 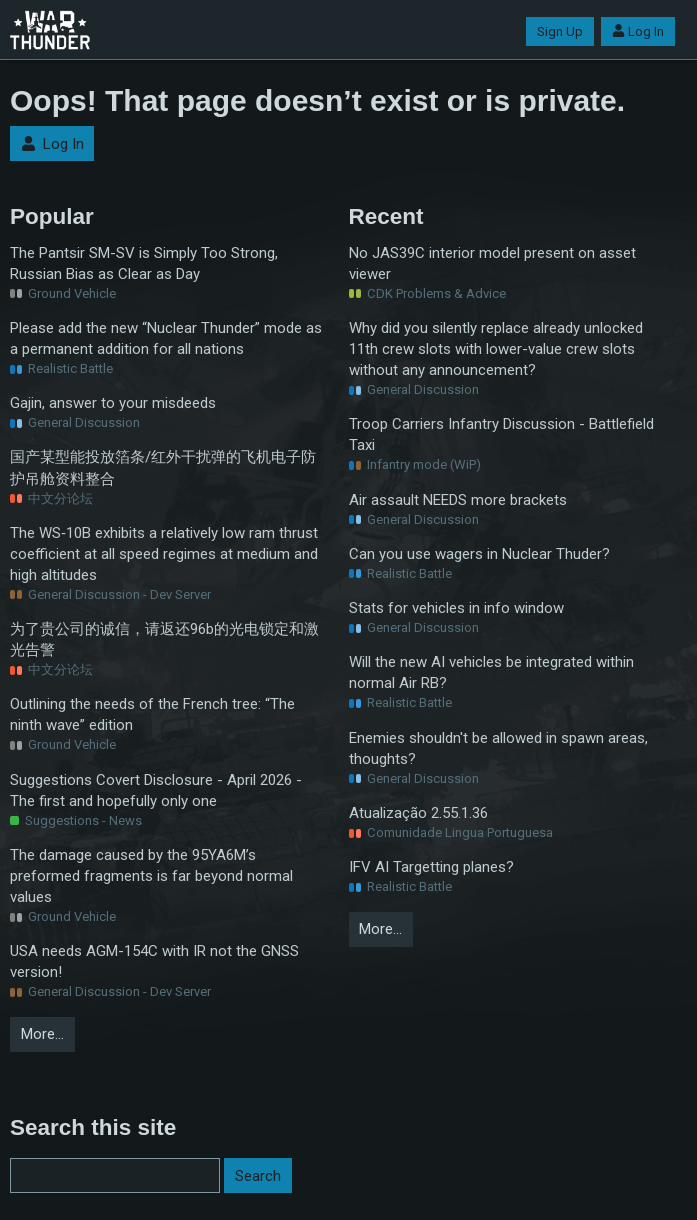 I want to click on Will the new AI vehicles be integrated within normal Air RB?, so click(x=491, y=672).